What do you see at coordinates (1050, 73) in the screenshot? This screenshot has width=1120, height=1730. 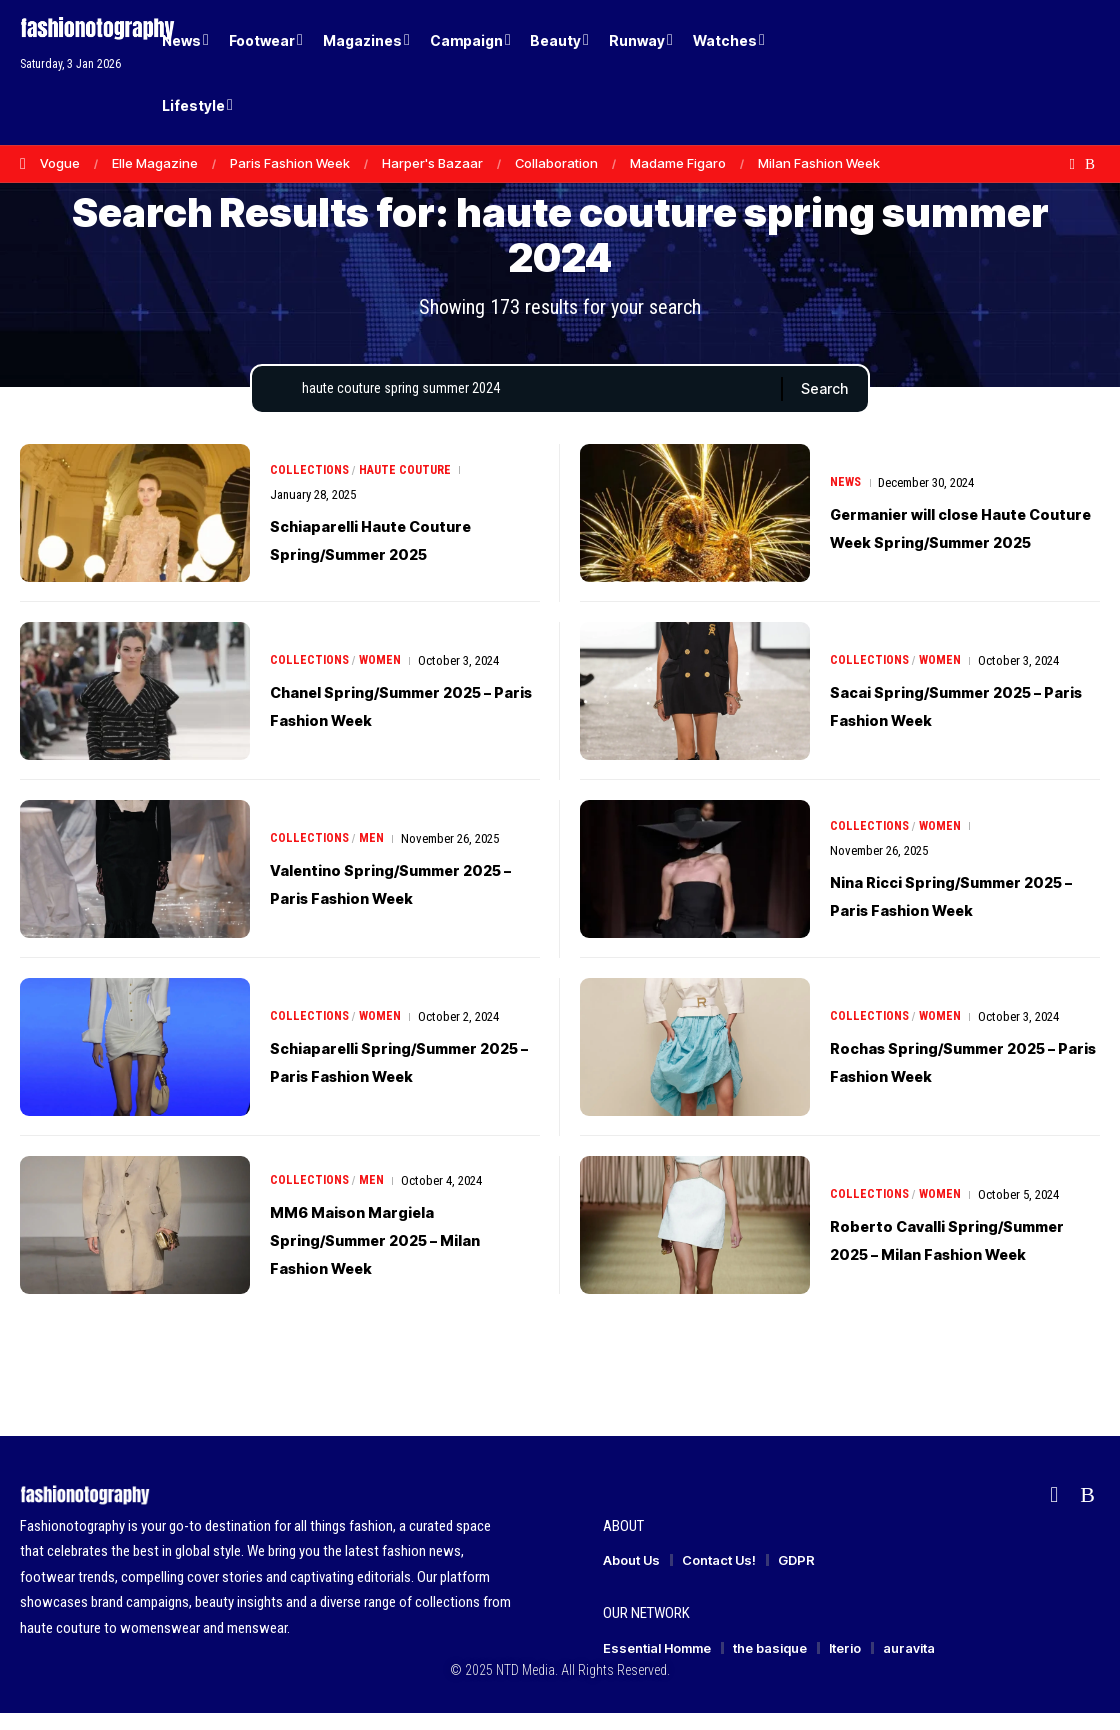 I see `[button]` at bounding box center [1050, 73].